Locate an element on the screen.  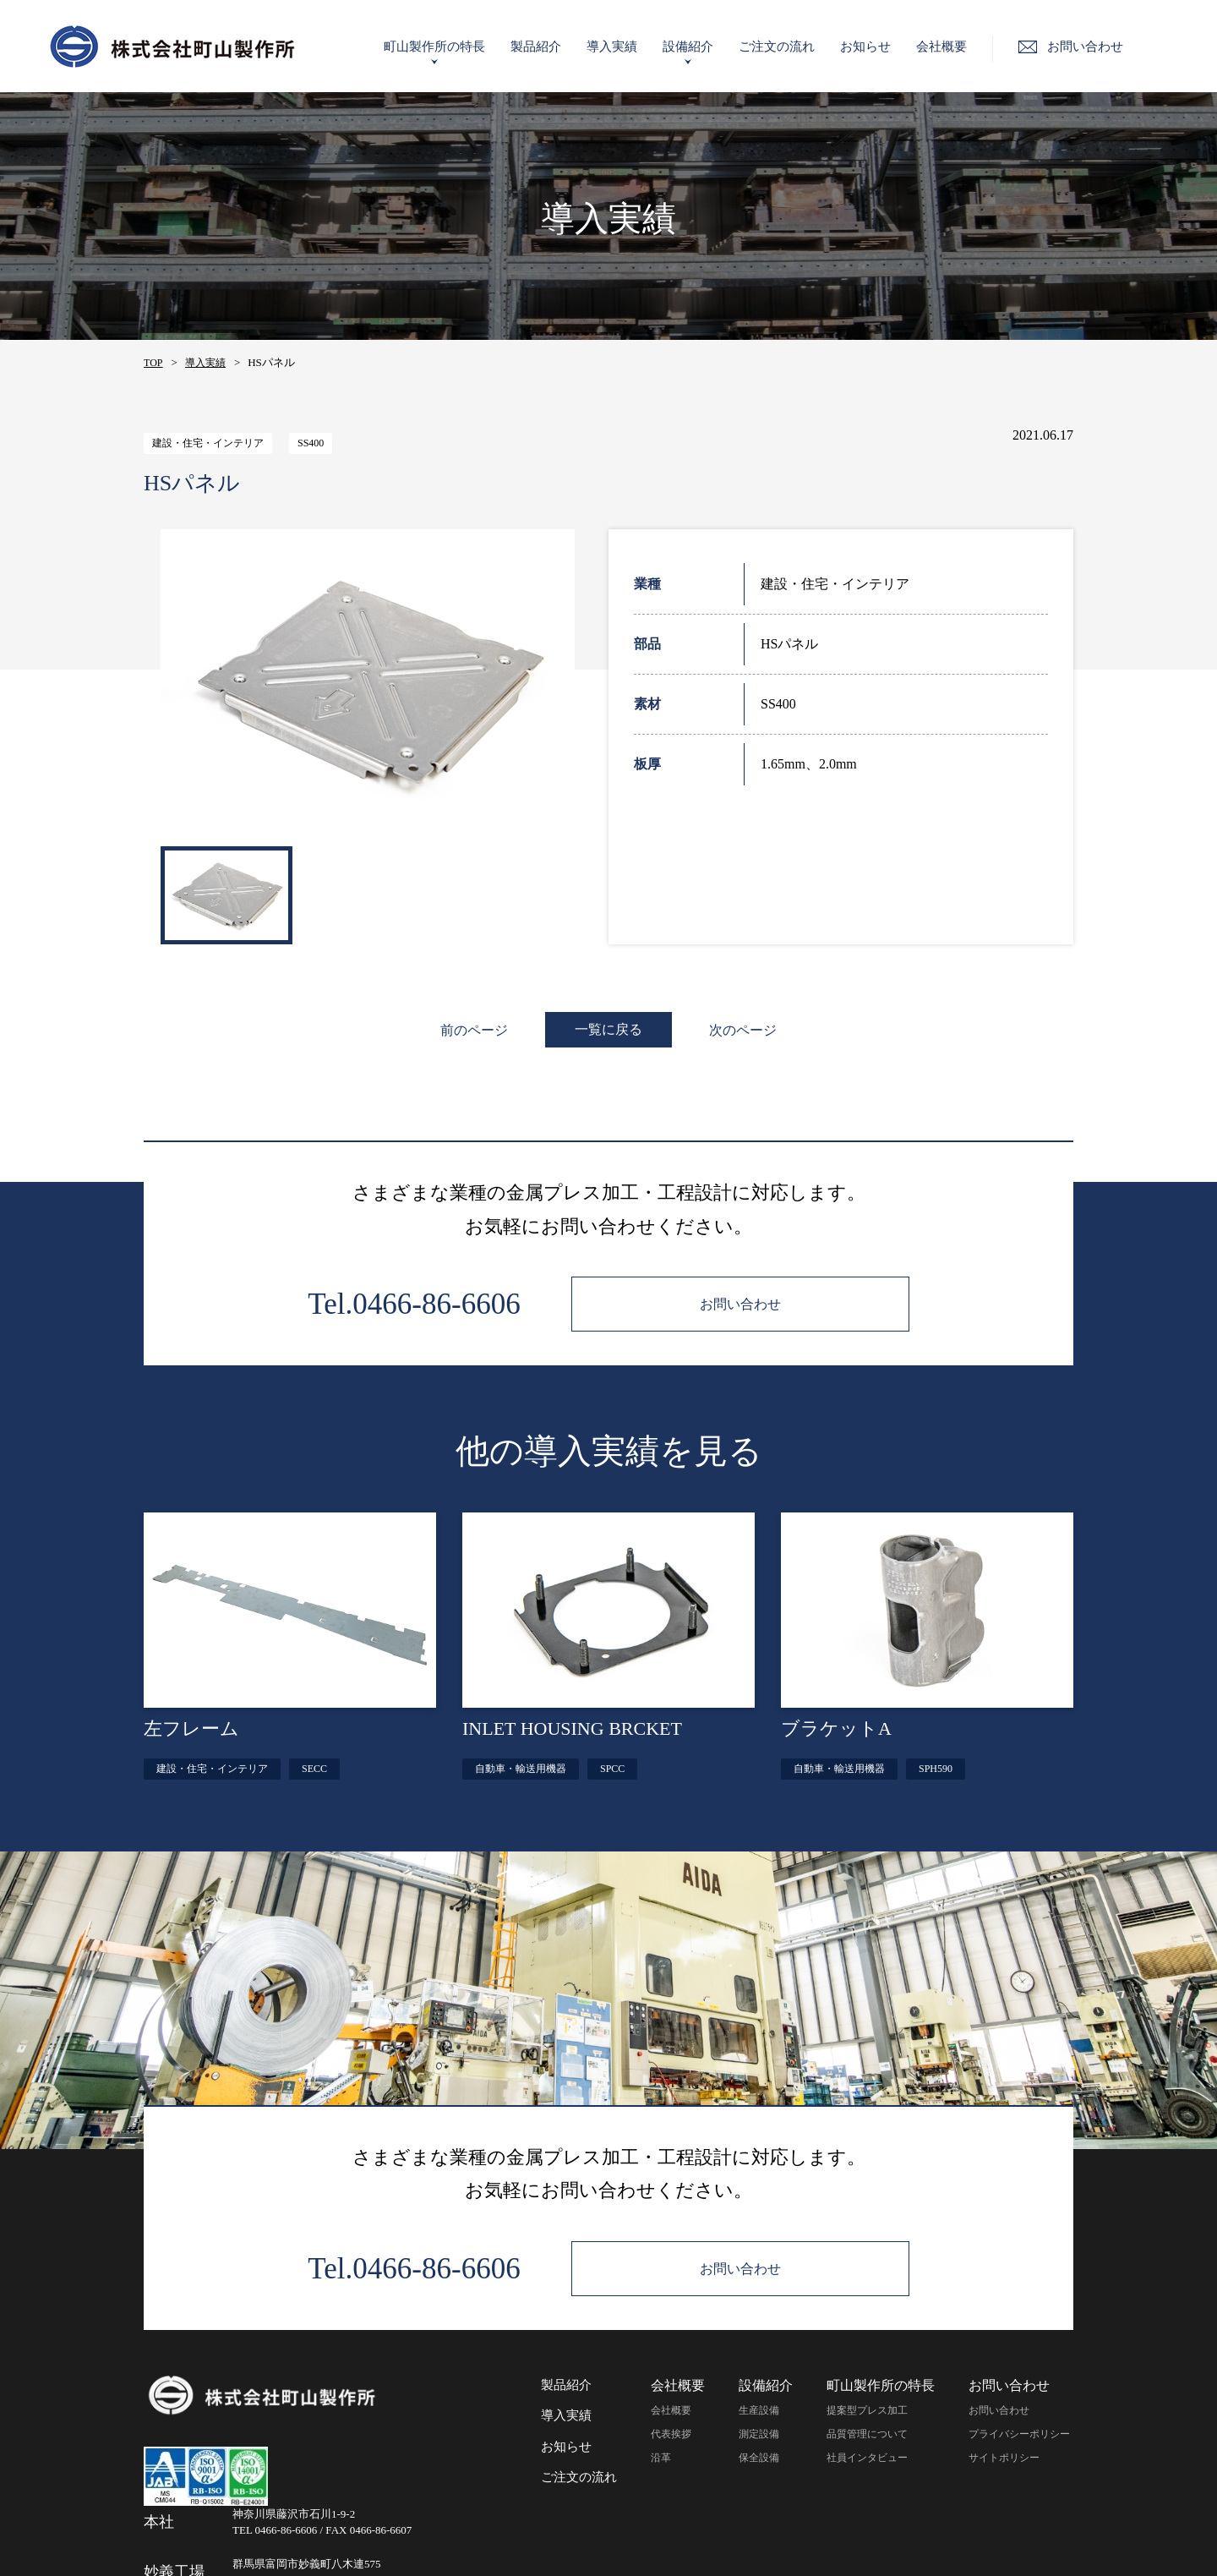
提案型プレス加工 is located at coordinates (867, 2410).